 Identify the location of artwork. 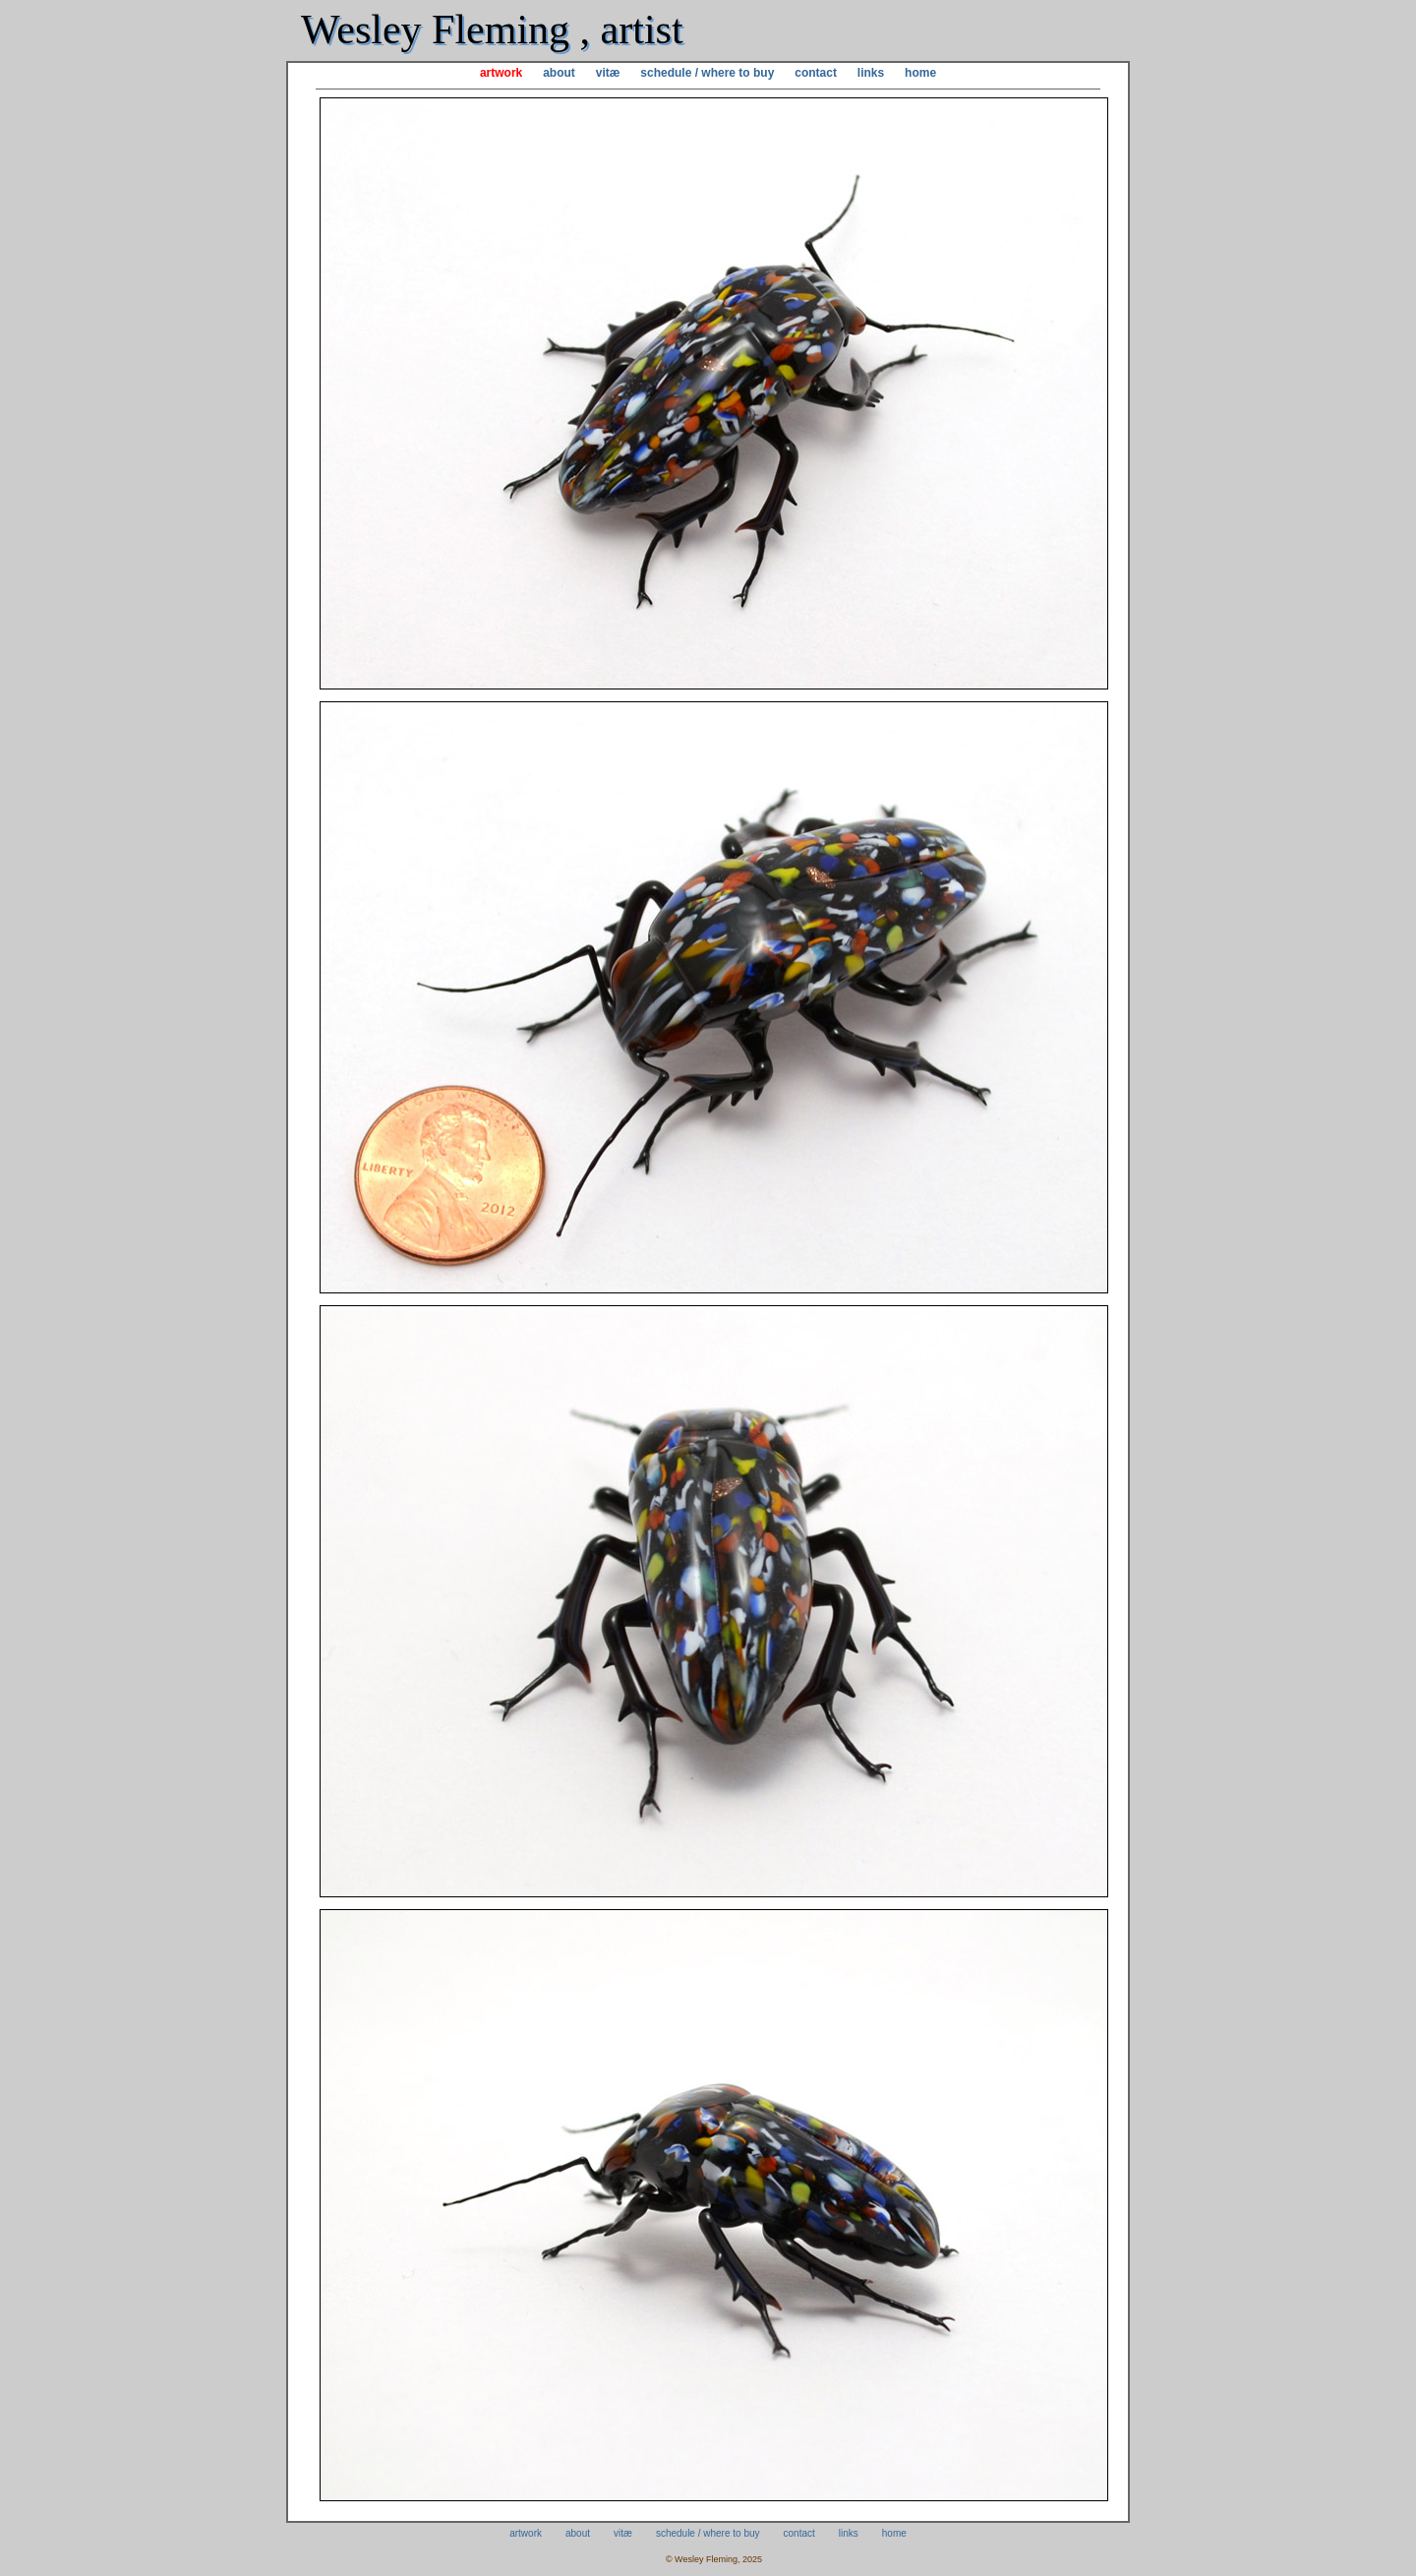
(501, 73).